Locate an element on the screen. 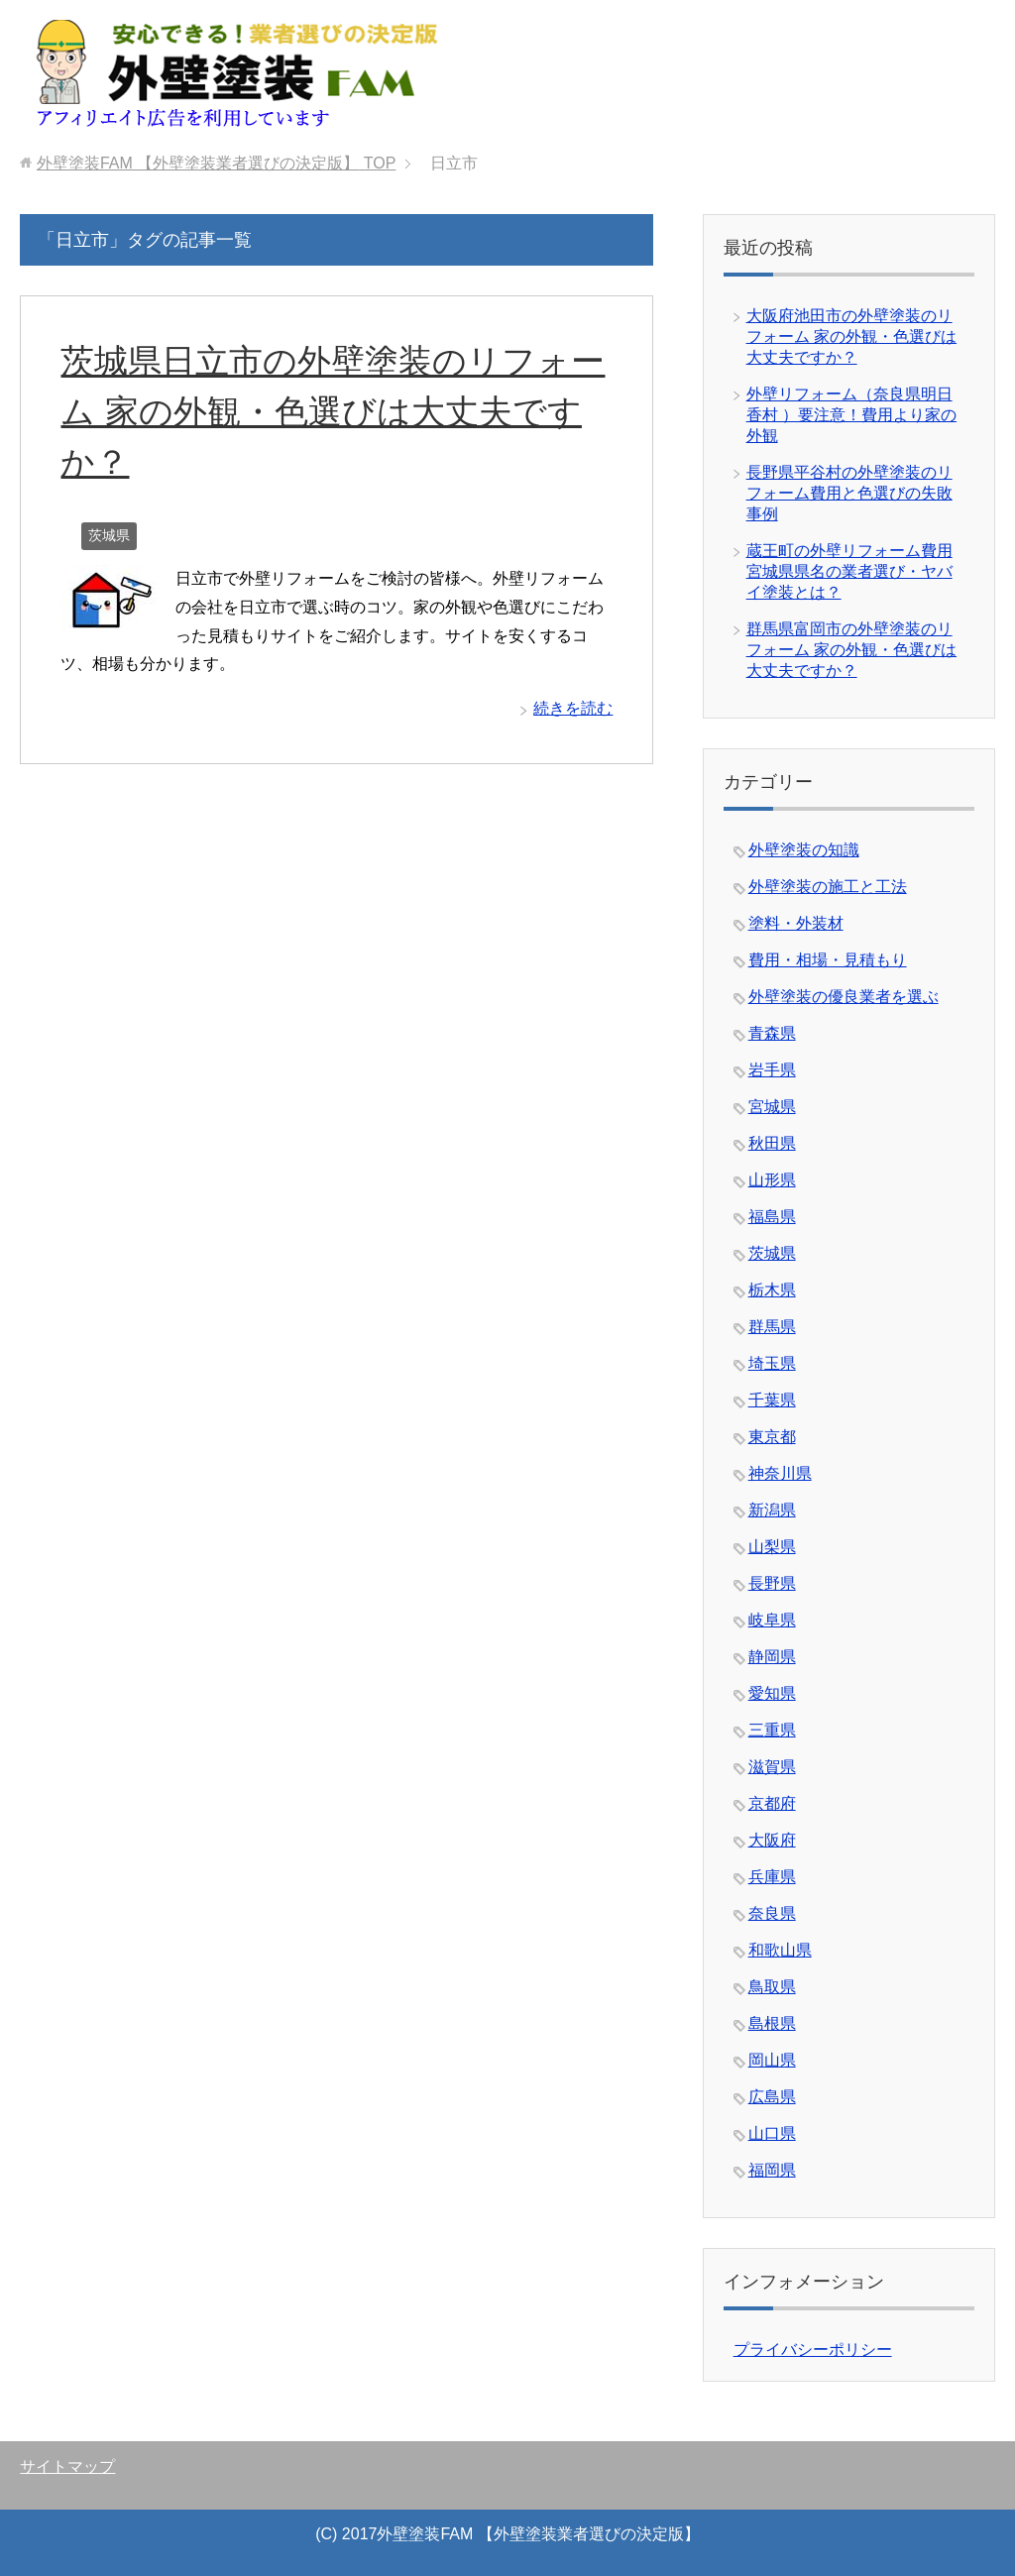 Image resolution: width=1015 pixels, height=2576 pixels. 静岡県 is located at coordinates (772, 1656).